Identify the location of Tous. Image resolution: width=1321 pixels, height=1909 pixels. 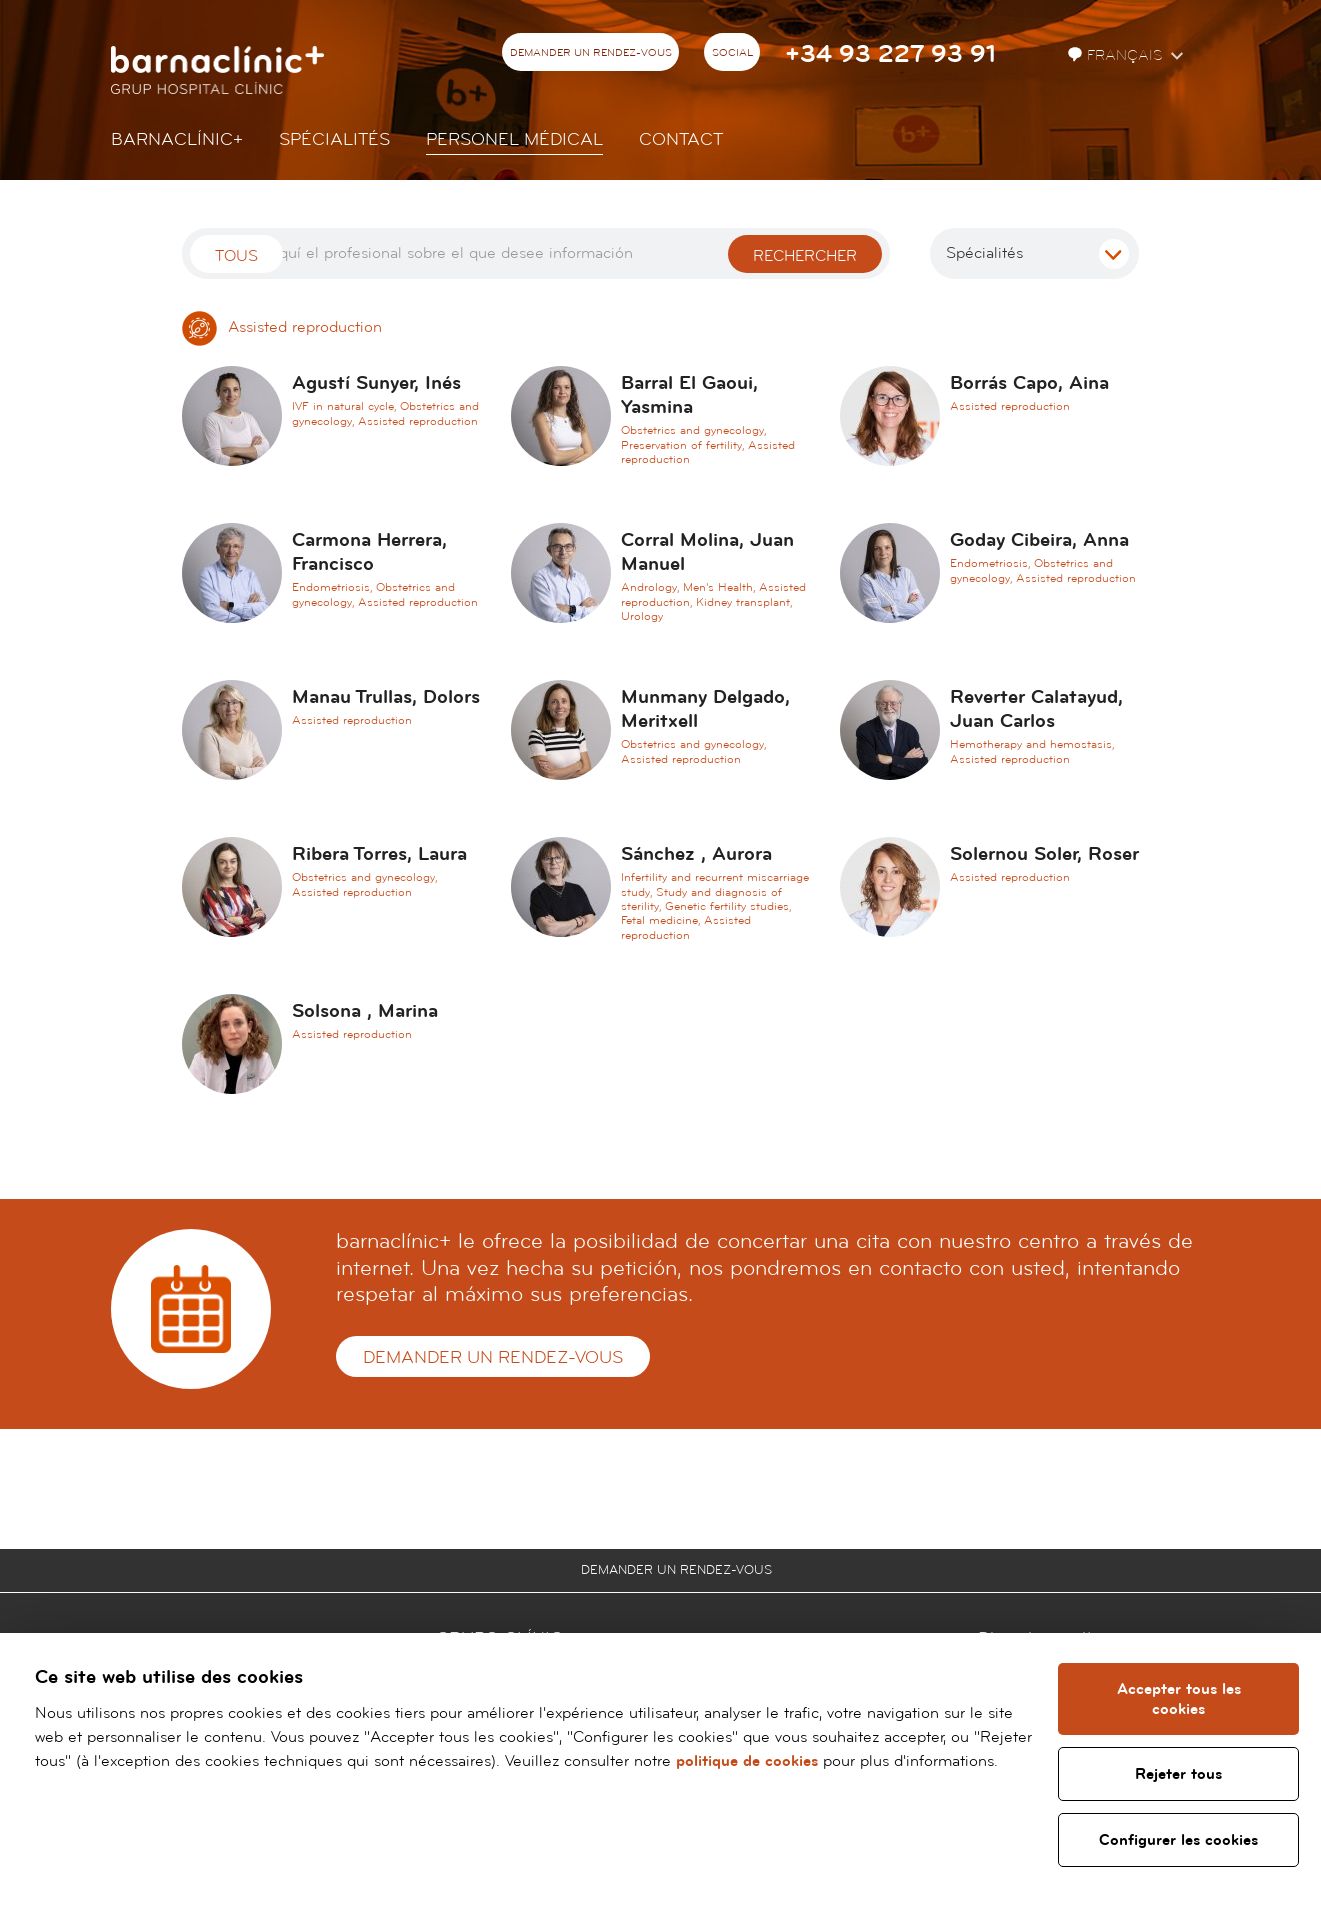
(236, 256).